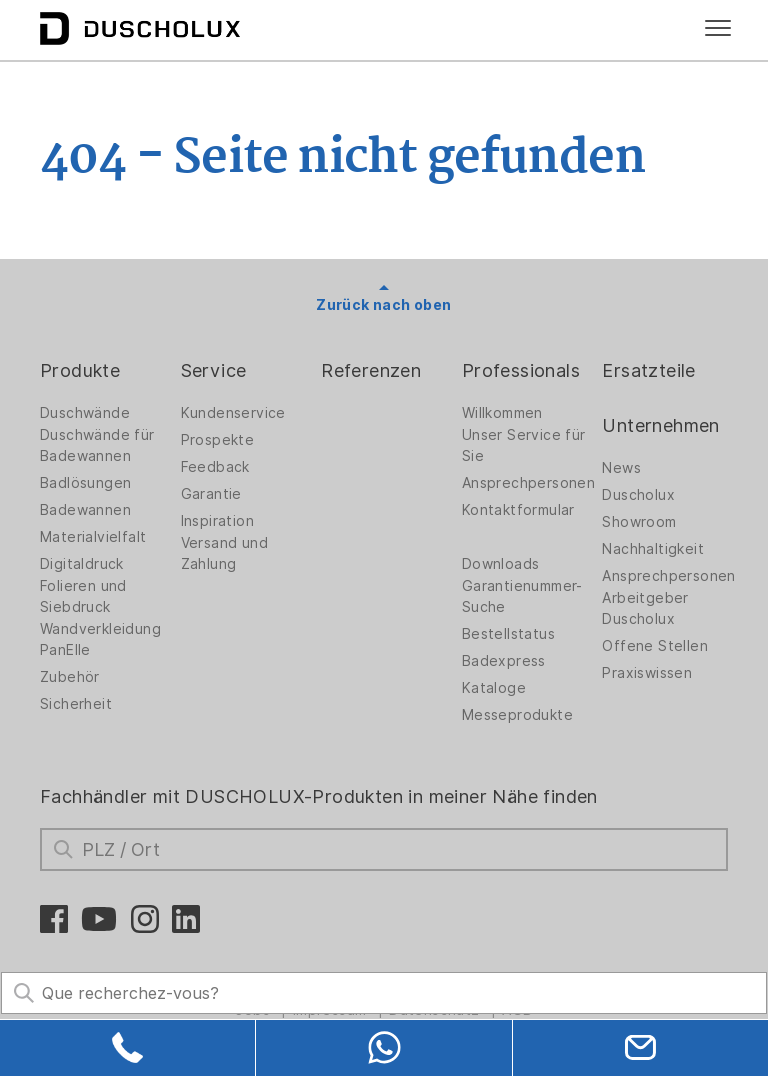  I want to click on Badlösungen, so click(85, 483).